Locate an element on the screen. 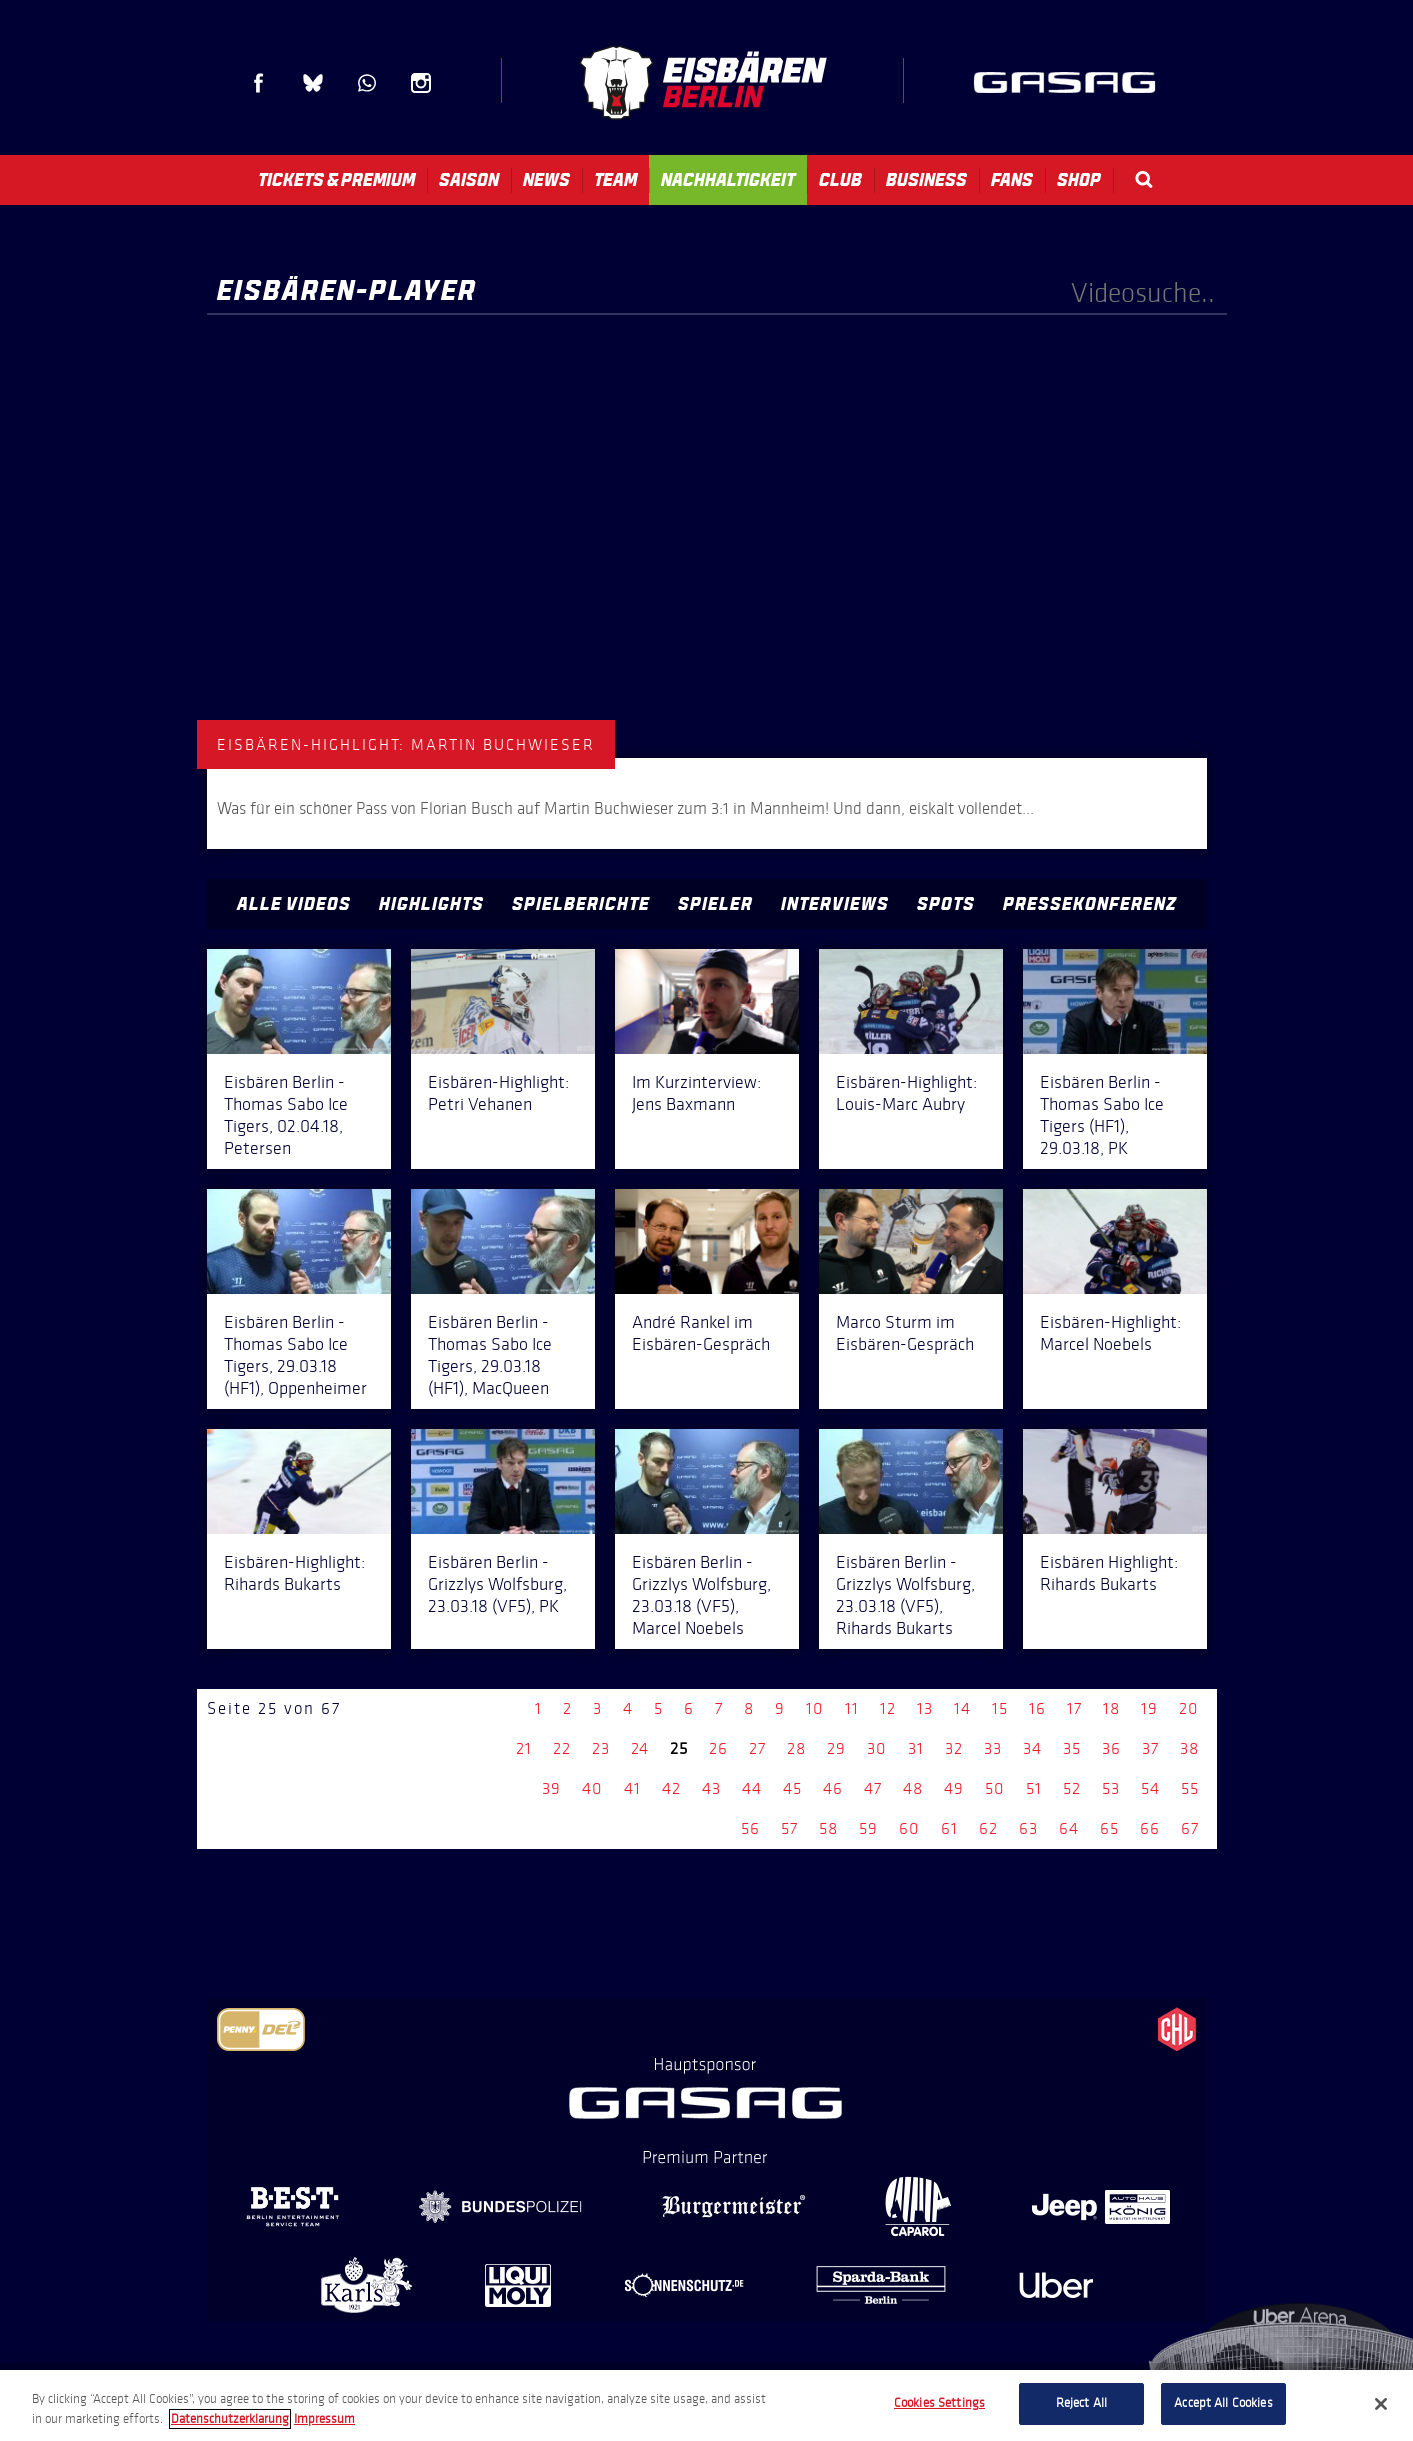 This screenshot has height=2441, width=1413. 12 is located at coordinates (888, 1708).